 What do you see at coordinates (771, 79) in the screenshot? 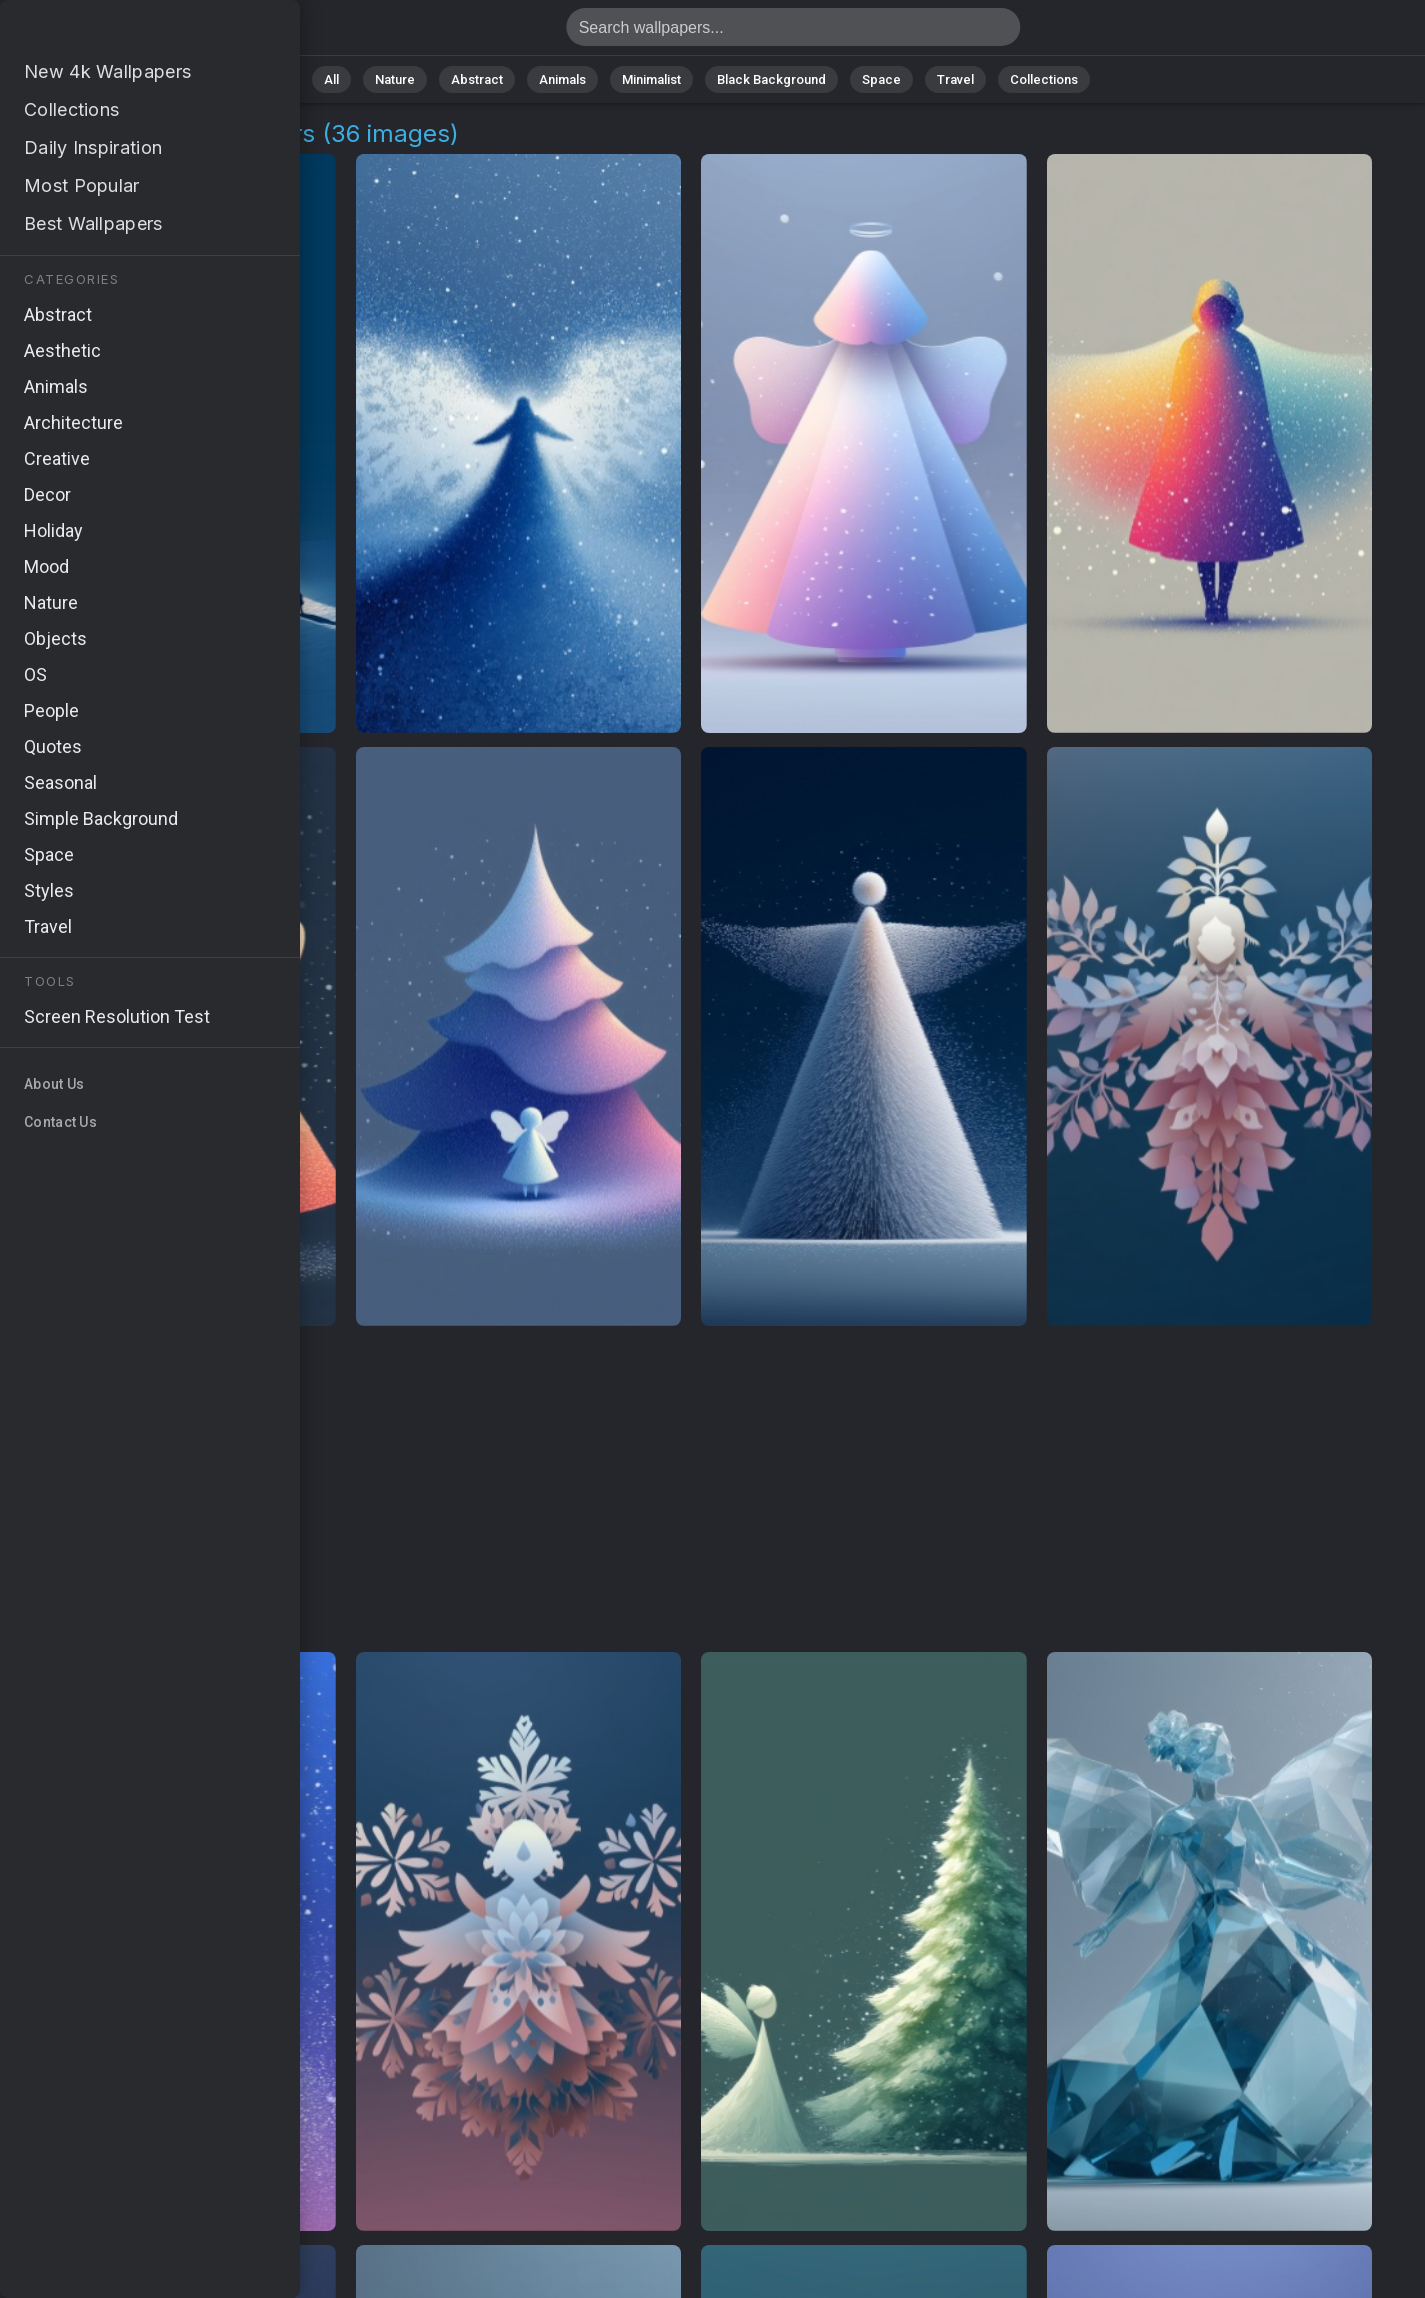
I see `Black Background` at bounding box center [771, 79].